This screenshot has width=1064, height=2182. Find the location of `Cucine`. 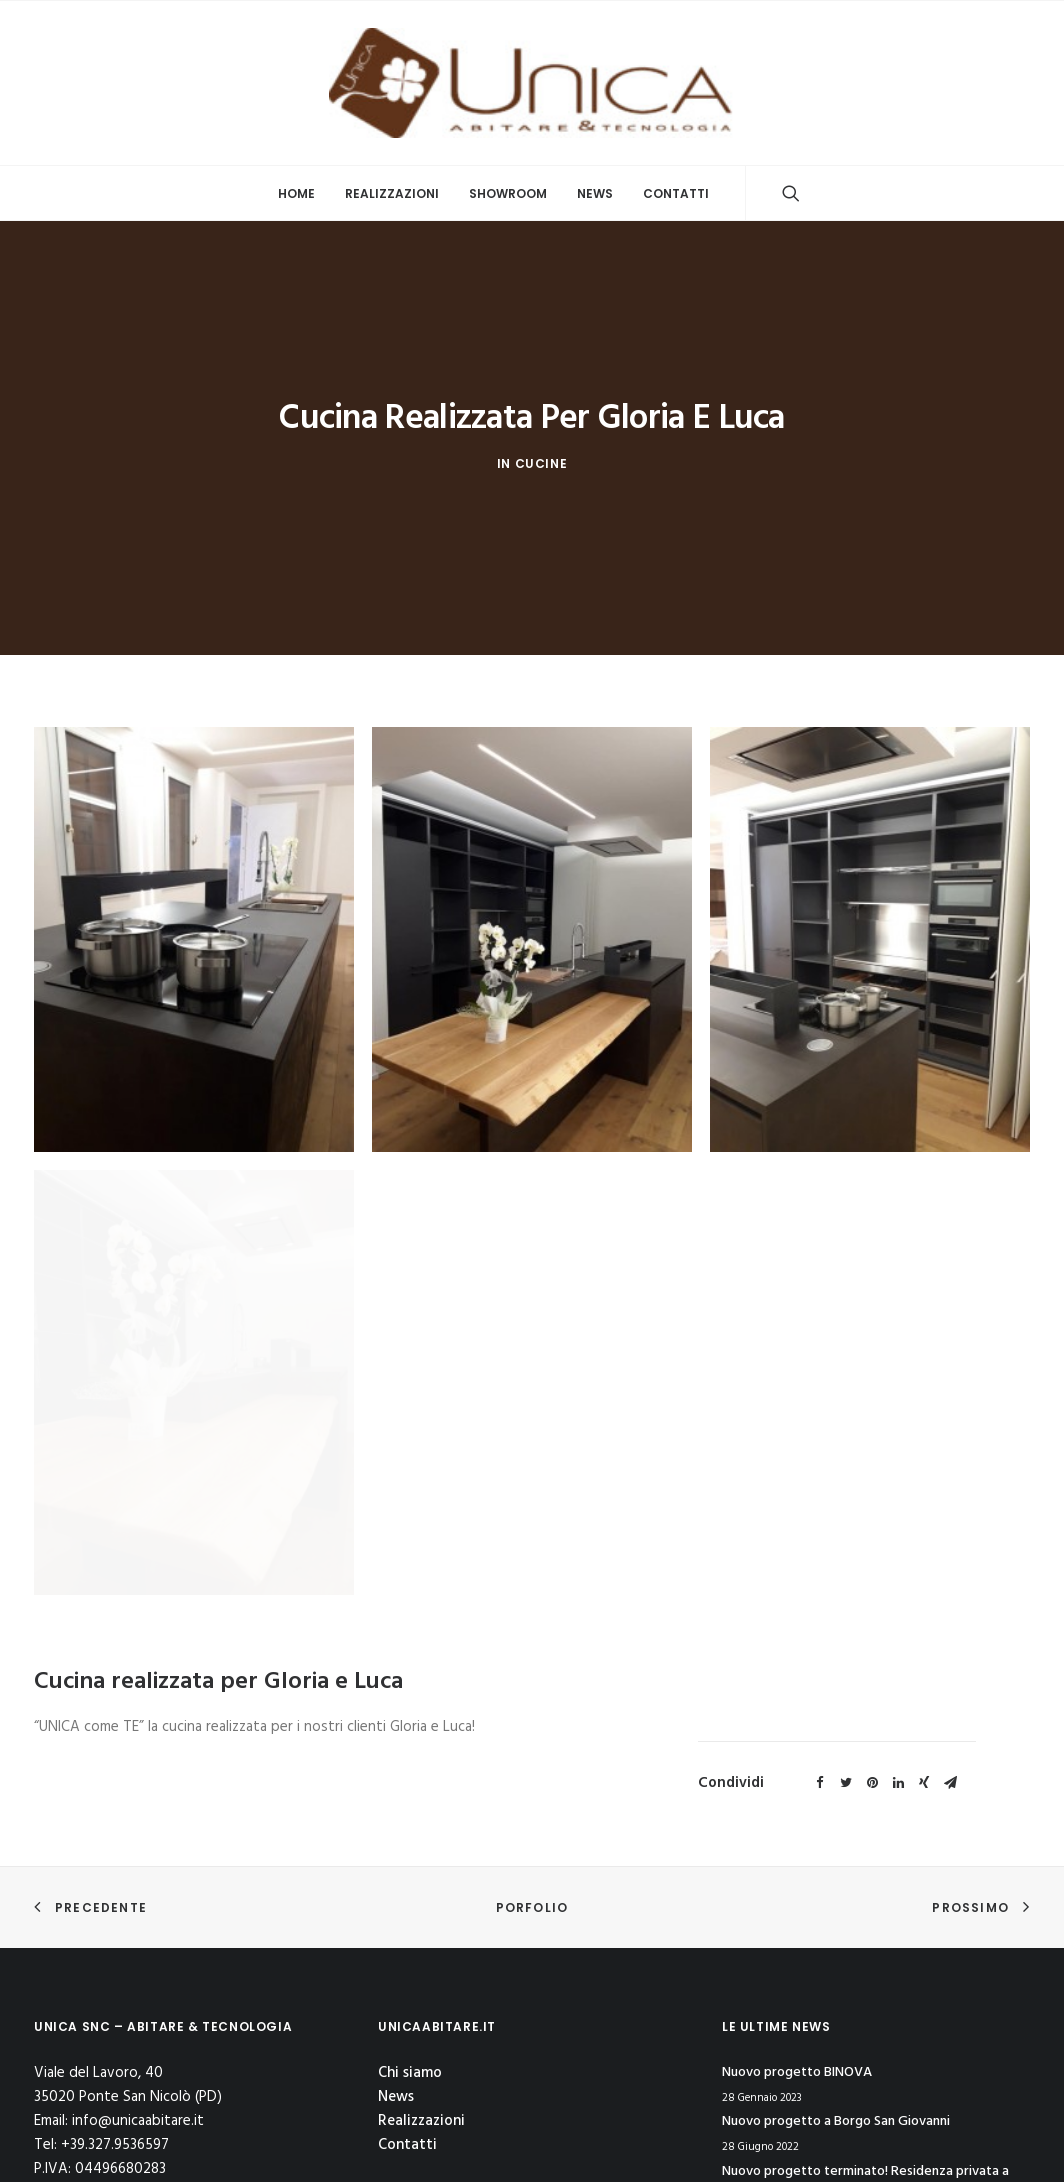

Cucine is located at coordinates (541, 336).